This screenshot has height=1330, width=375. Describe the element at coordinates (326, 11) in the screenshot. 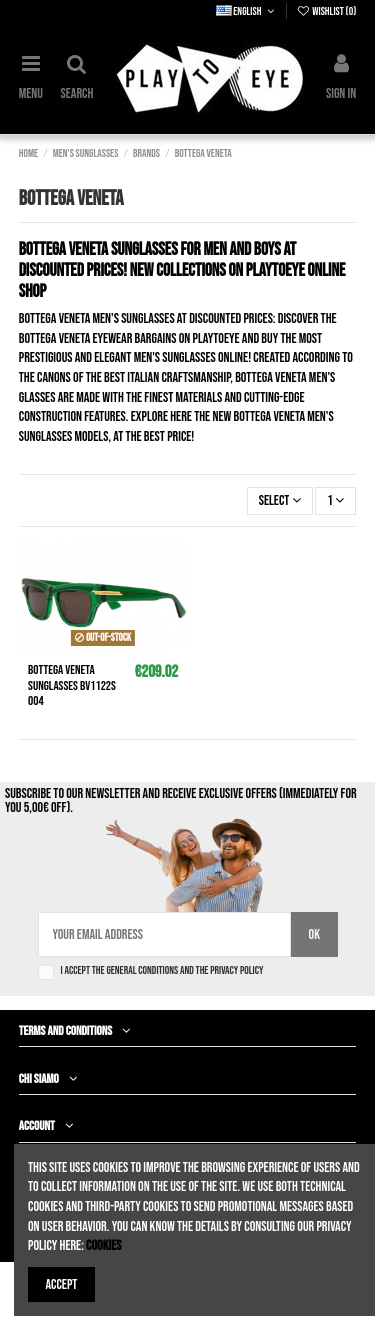

I see `Wishlist ()` at that location.